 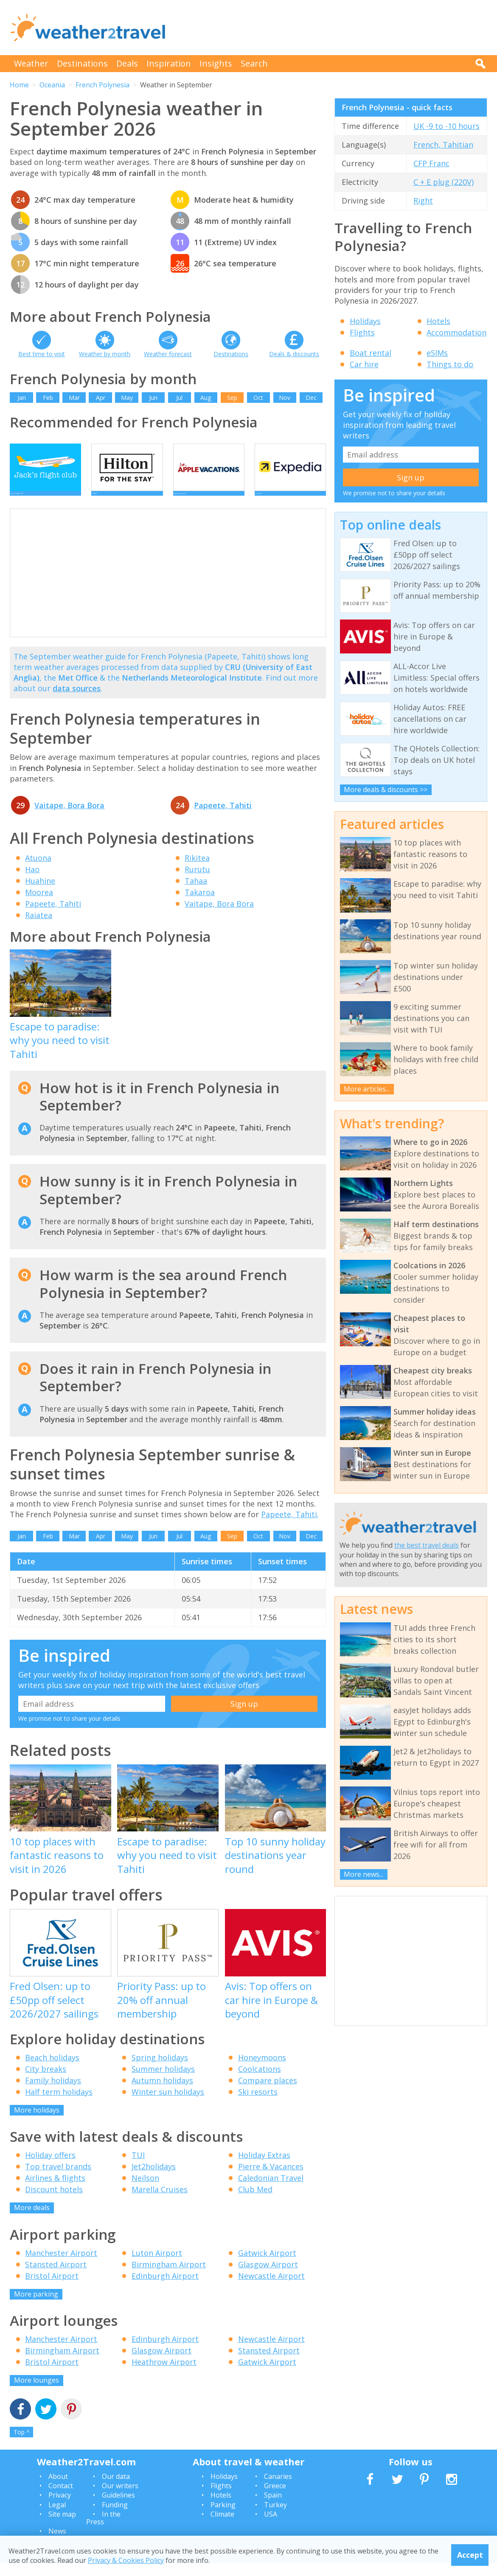 I want to click on Discount hotels, so click(x=54, y=2202).